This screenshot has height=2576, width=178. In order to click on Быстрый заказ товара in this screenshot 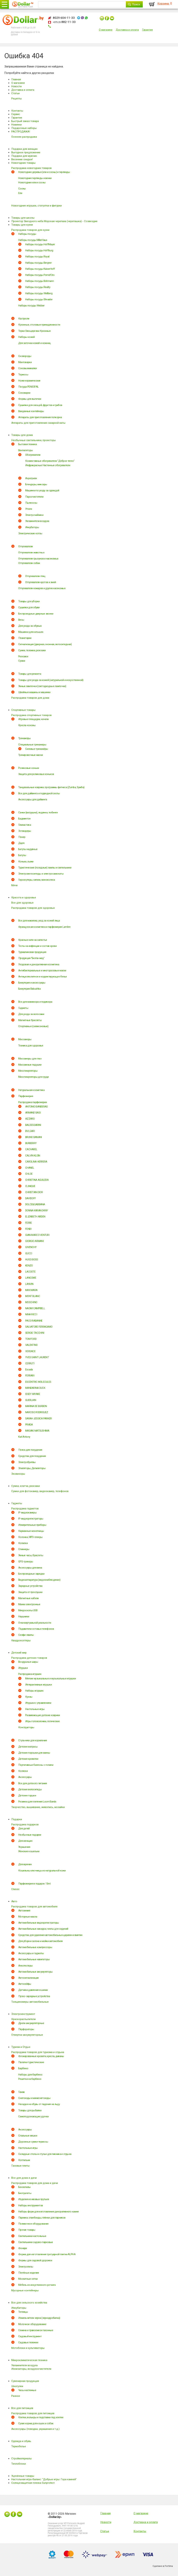, I will do `click(25, 121)`.